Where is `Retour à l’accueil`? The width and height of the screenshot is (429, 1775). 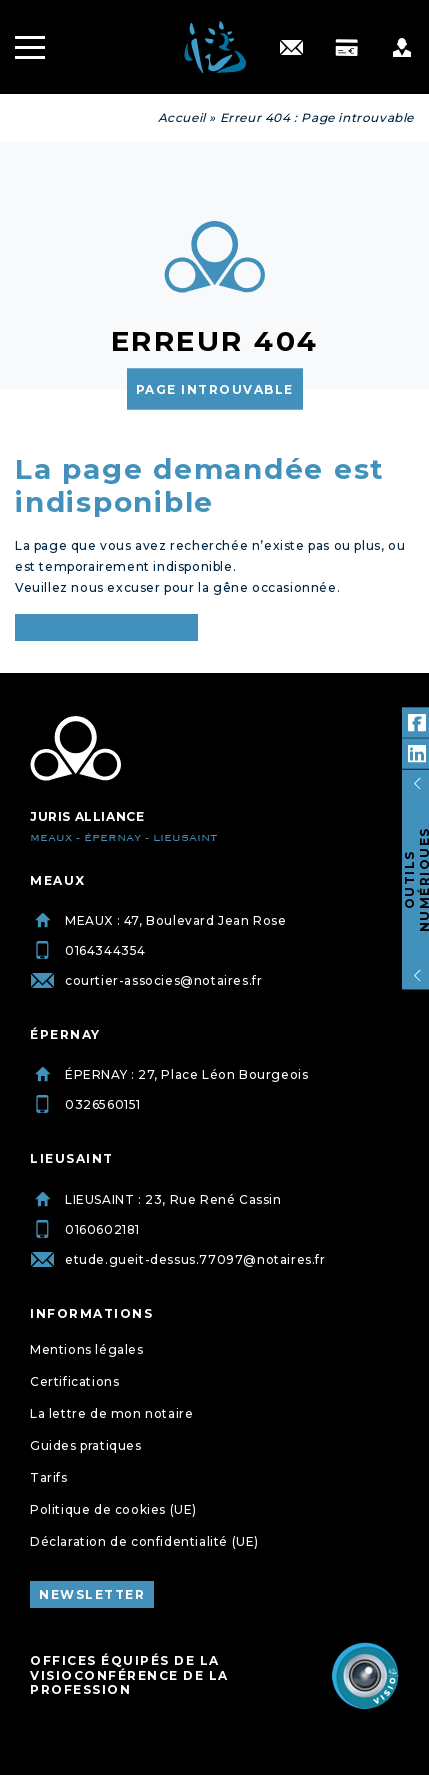
Retour à l’accueil is located at coordinates (106, 627).